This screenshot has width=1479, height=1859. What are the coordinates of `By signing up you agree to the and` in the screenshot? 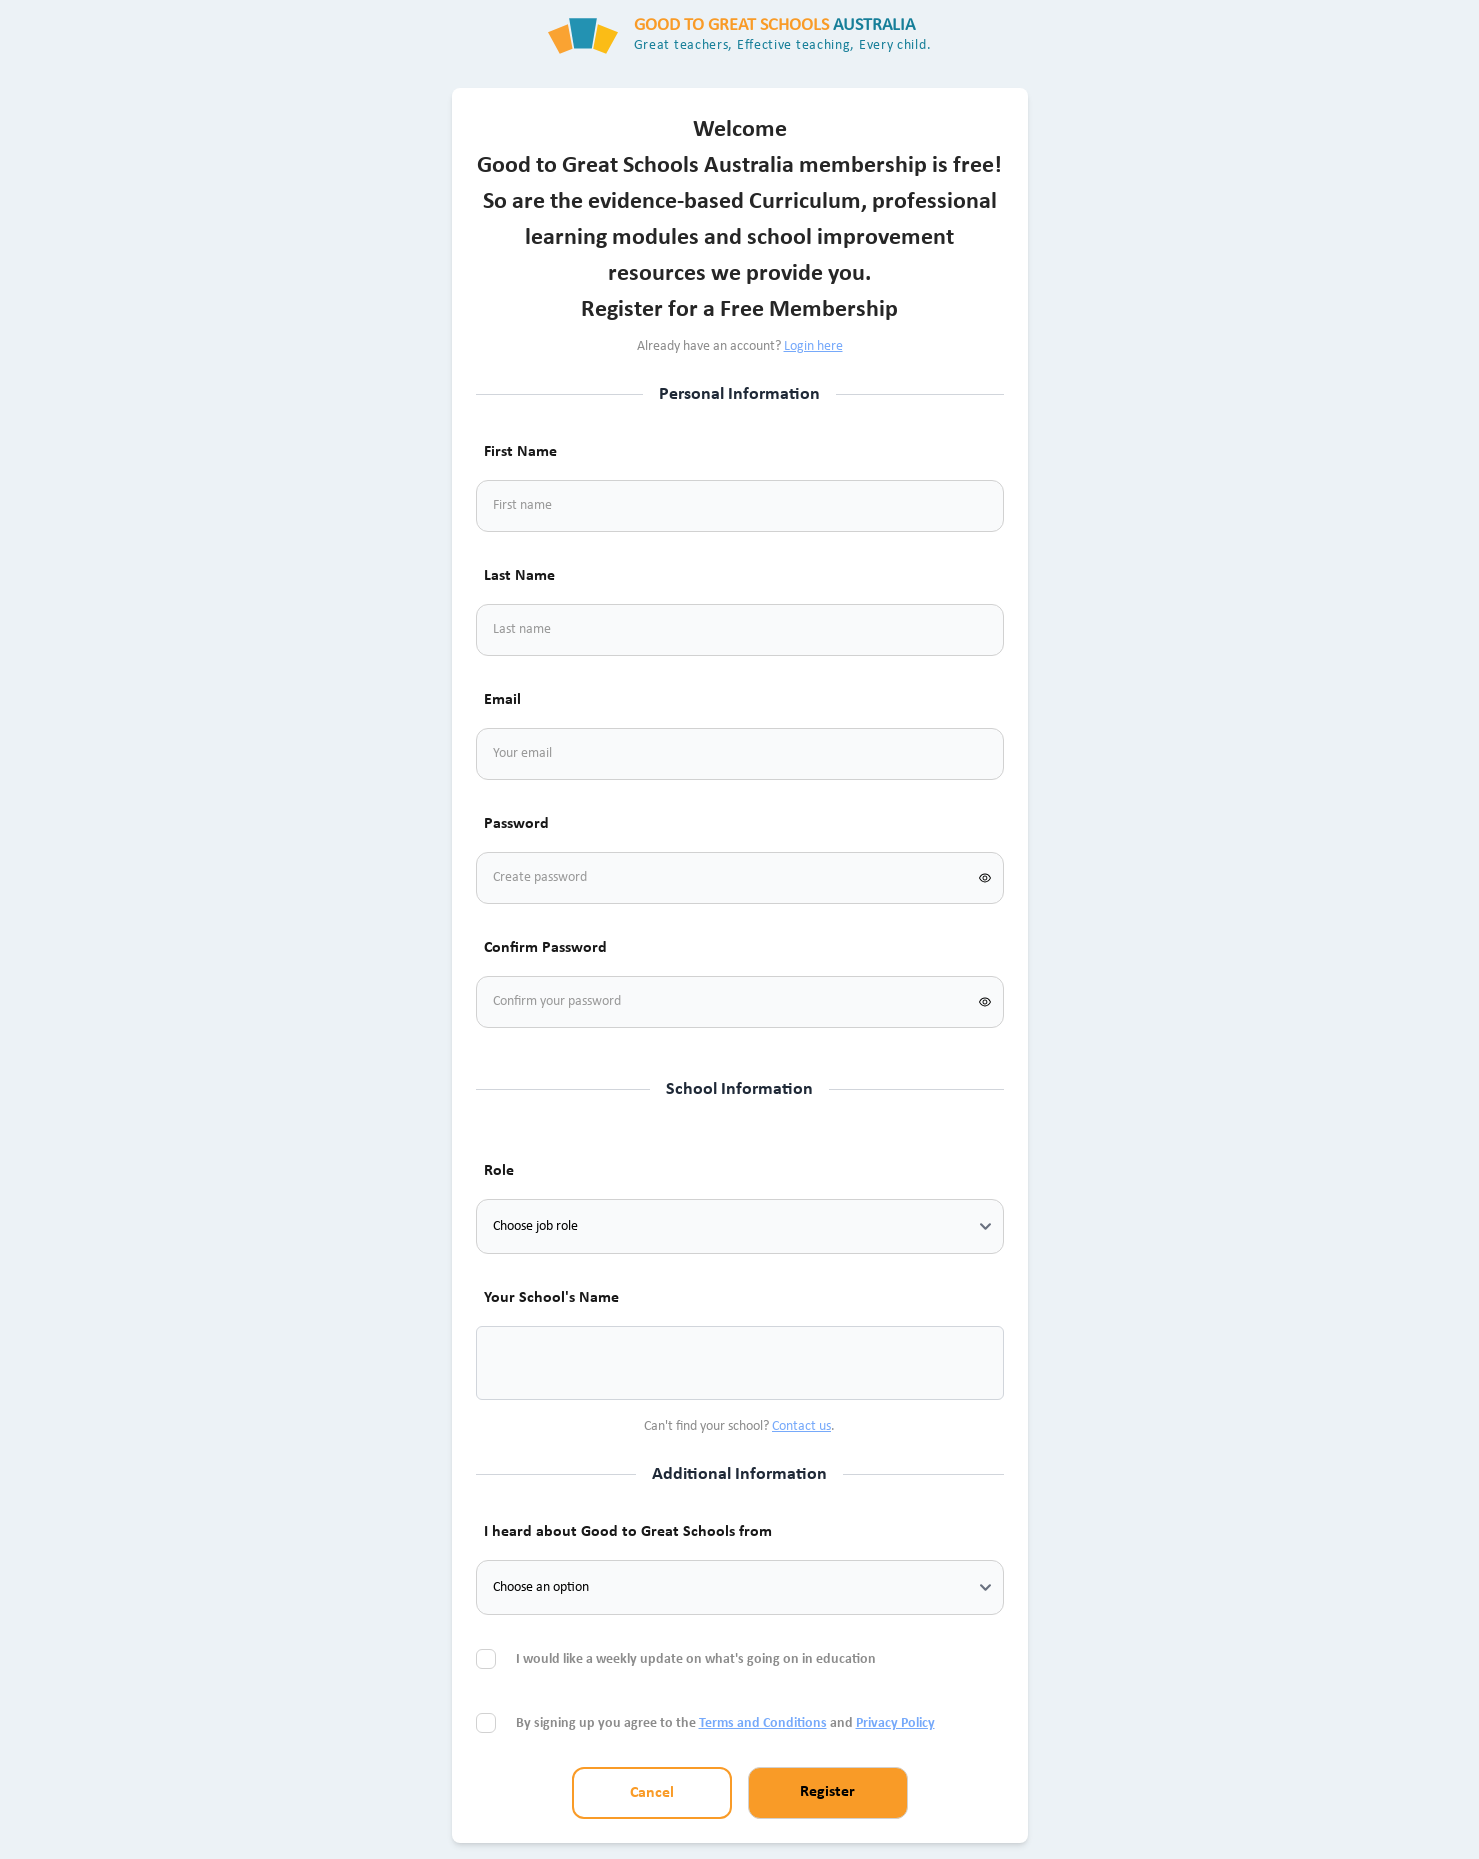 It's located at (725, 1723).